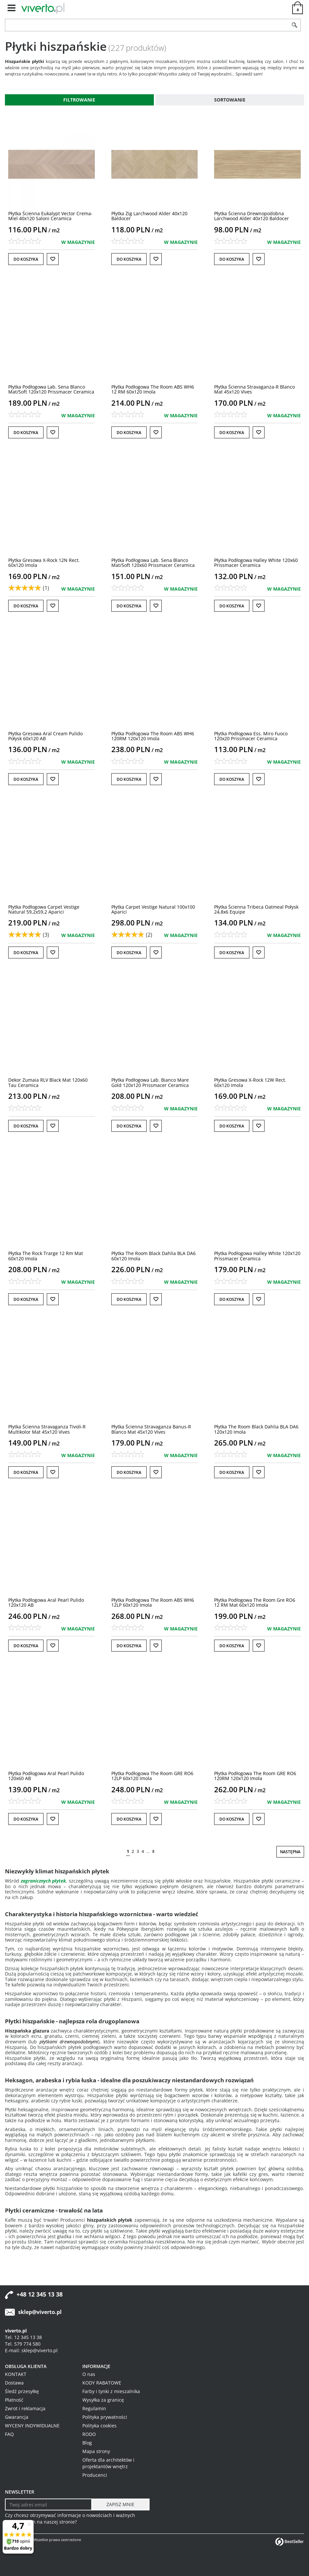 This screenshot has height=2576, width=309. I want to click on Tel. 12 345 13 38, so click(23, 2337).